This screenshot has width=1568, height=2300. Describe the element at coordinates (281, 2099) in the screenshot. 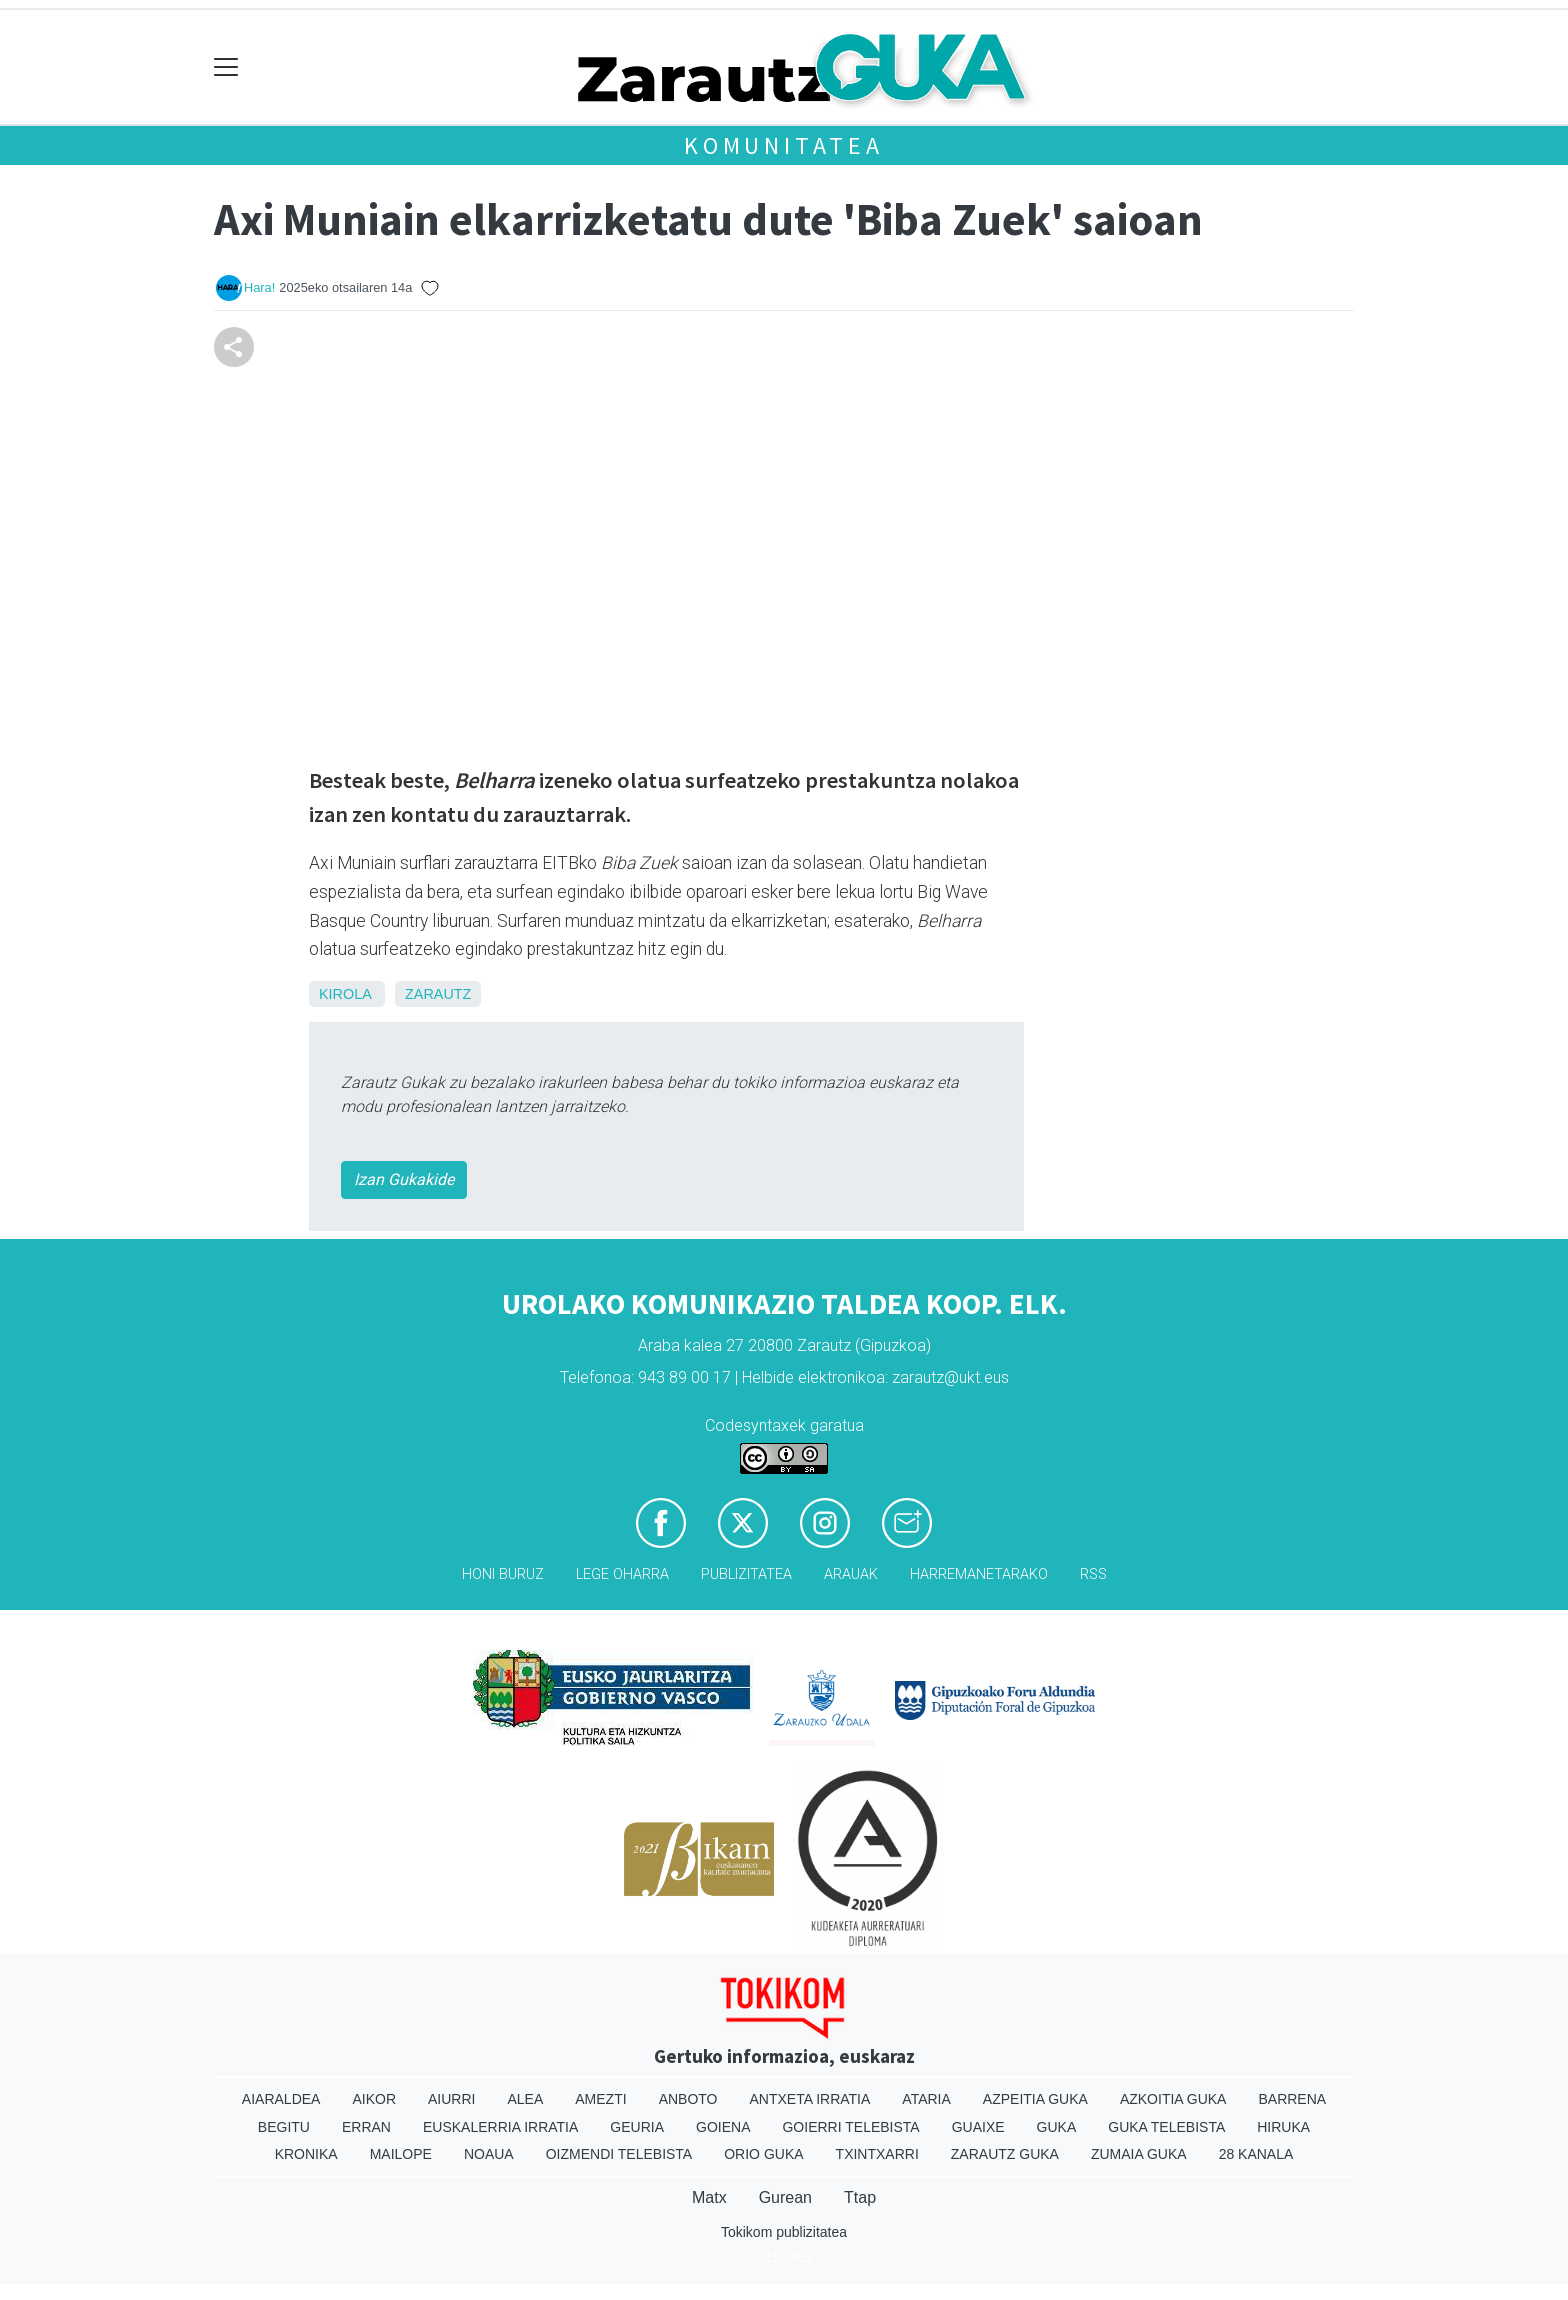

I see `Aiaraldea` at that location.